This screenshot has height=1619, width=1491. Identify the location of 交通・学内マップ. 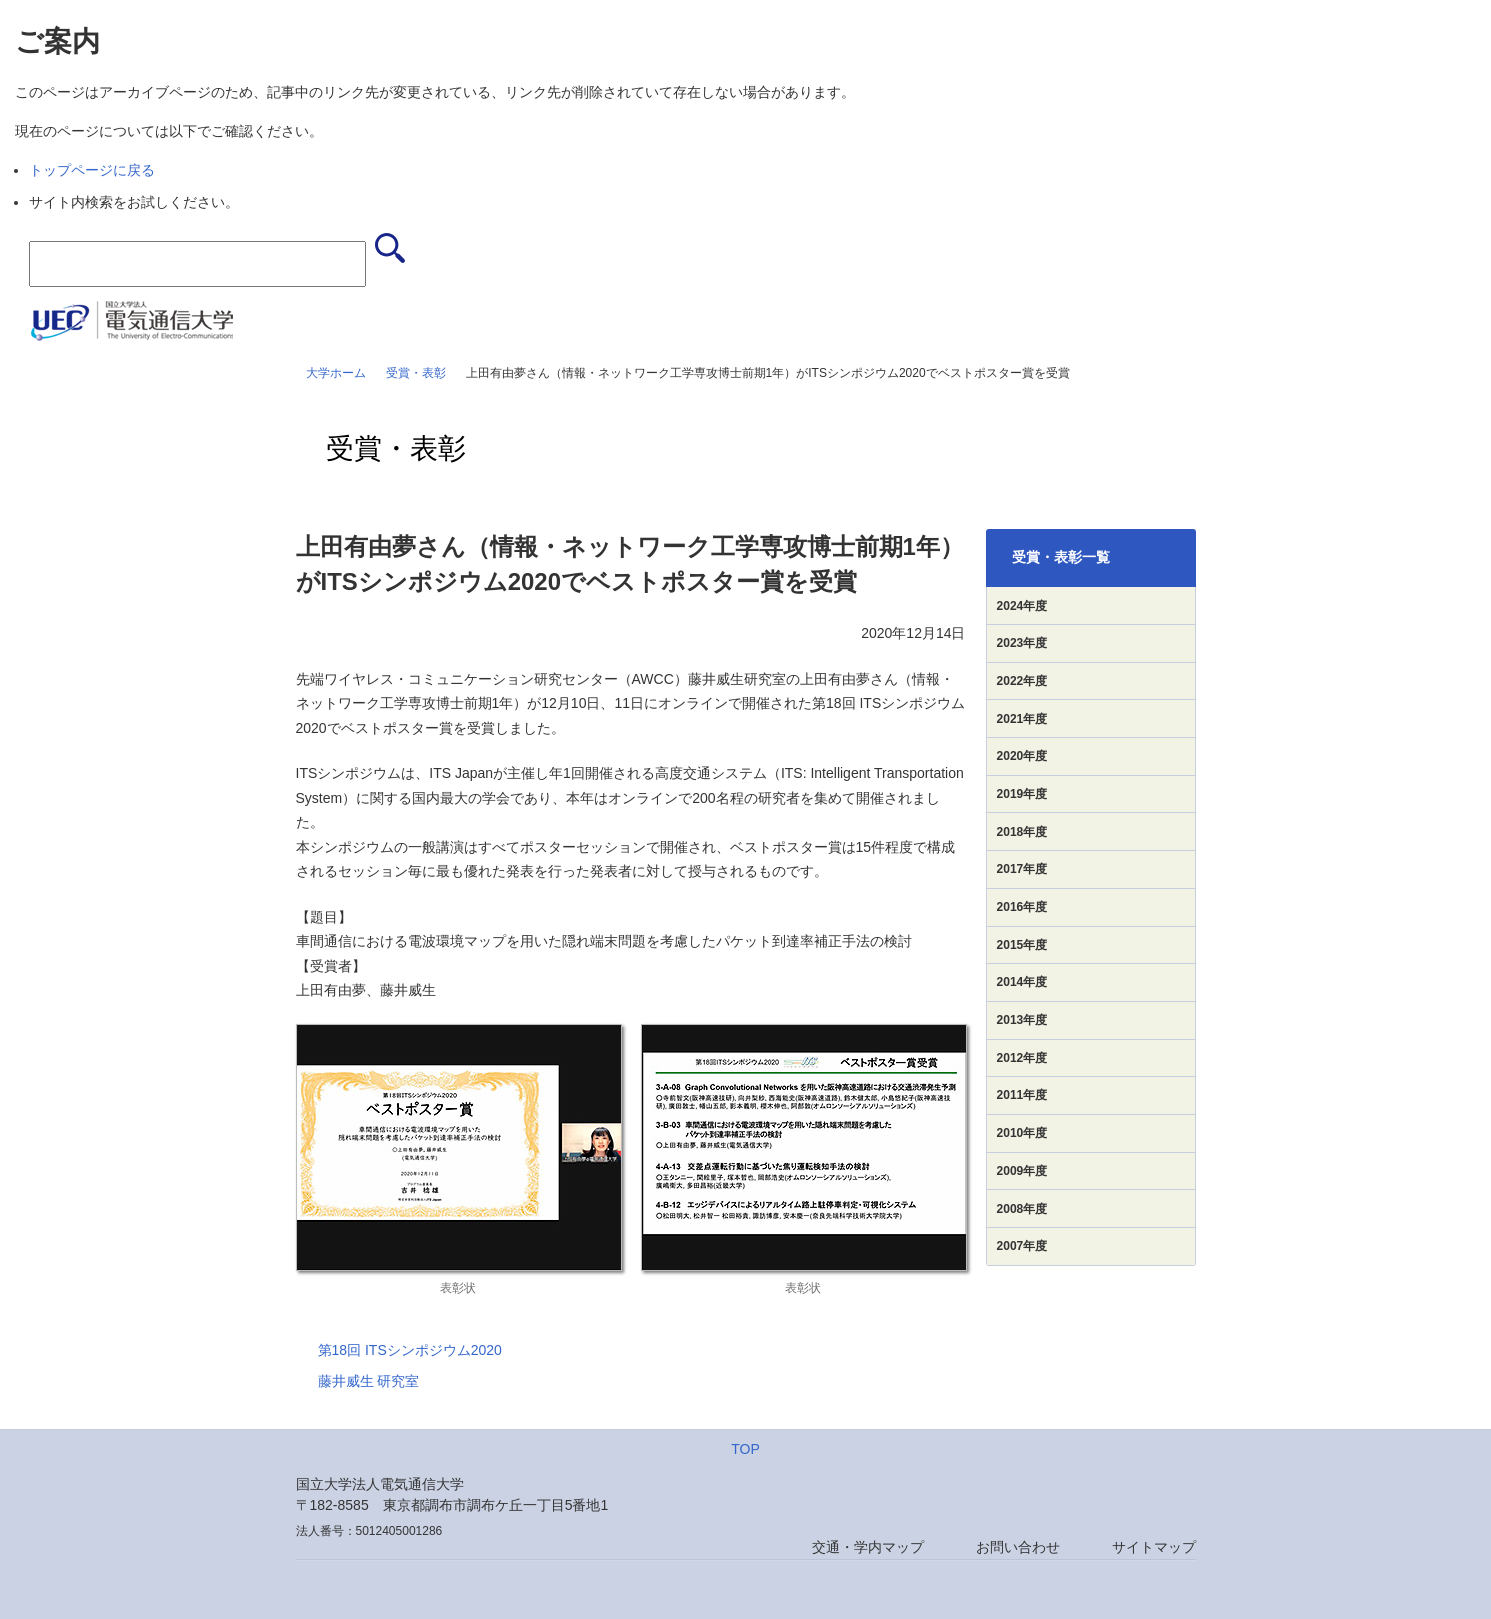
(868, 1547).